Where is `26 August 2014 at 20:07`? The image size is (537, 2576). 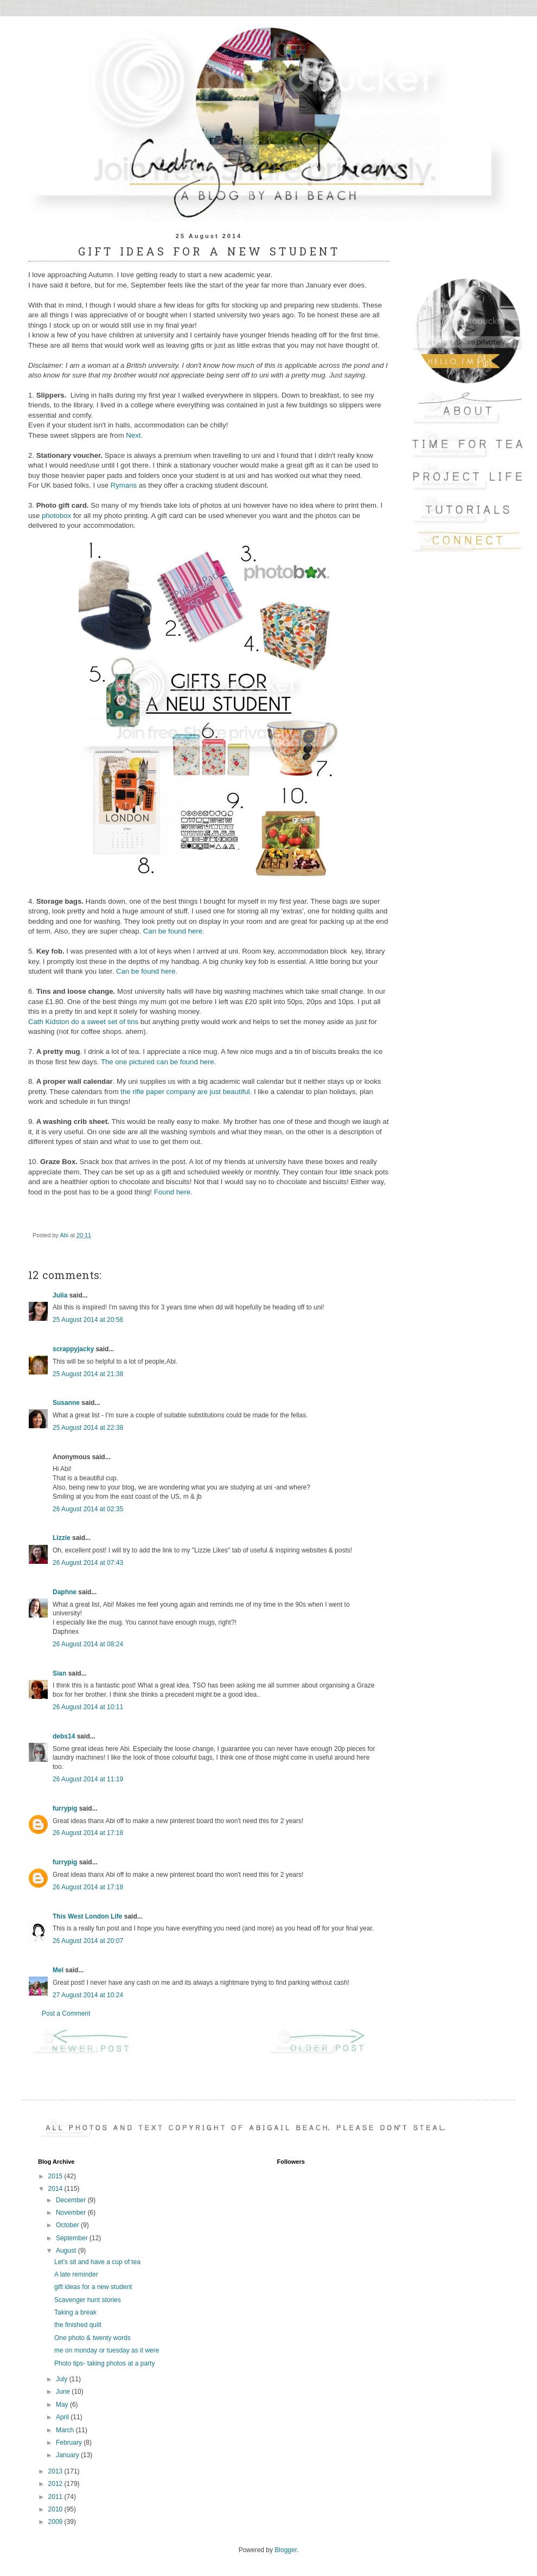
26 August 2014 at 20:07 is located at coordinates (88, 1941).